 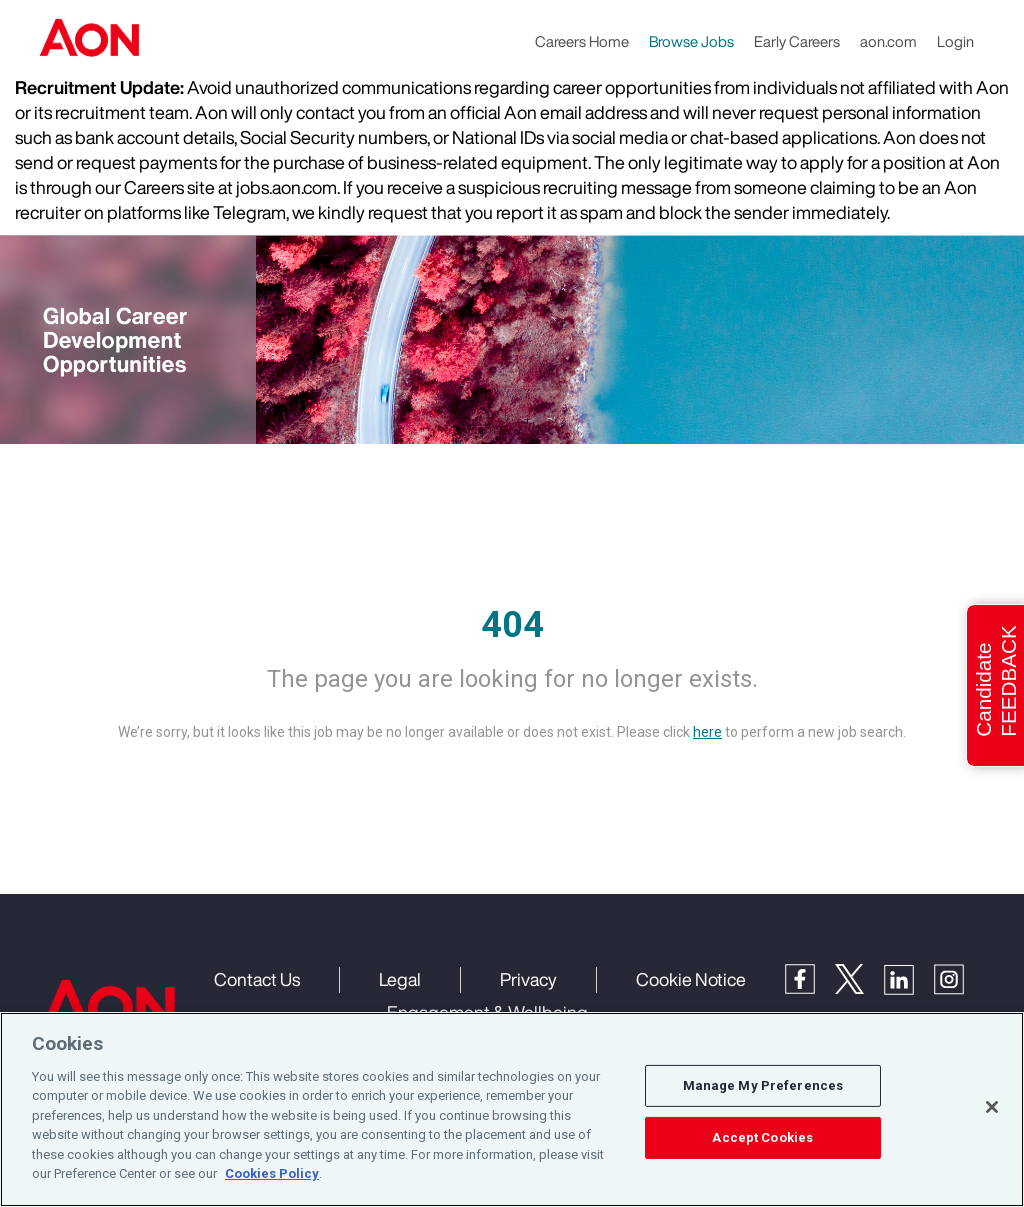 What do you see at coordinates (512, 625) in the screenshot?
I see `404` at bounding box center [512, 625].